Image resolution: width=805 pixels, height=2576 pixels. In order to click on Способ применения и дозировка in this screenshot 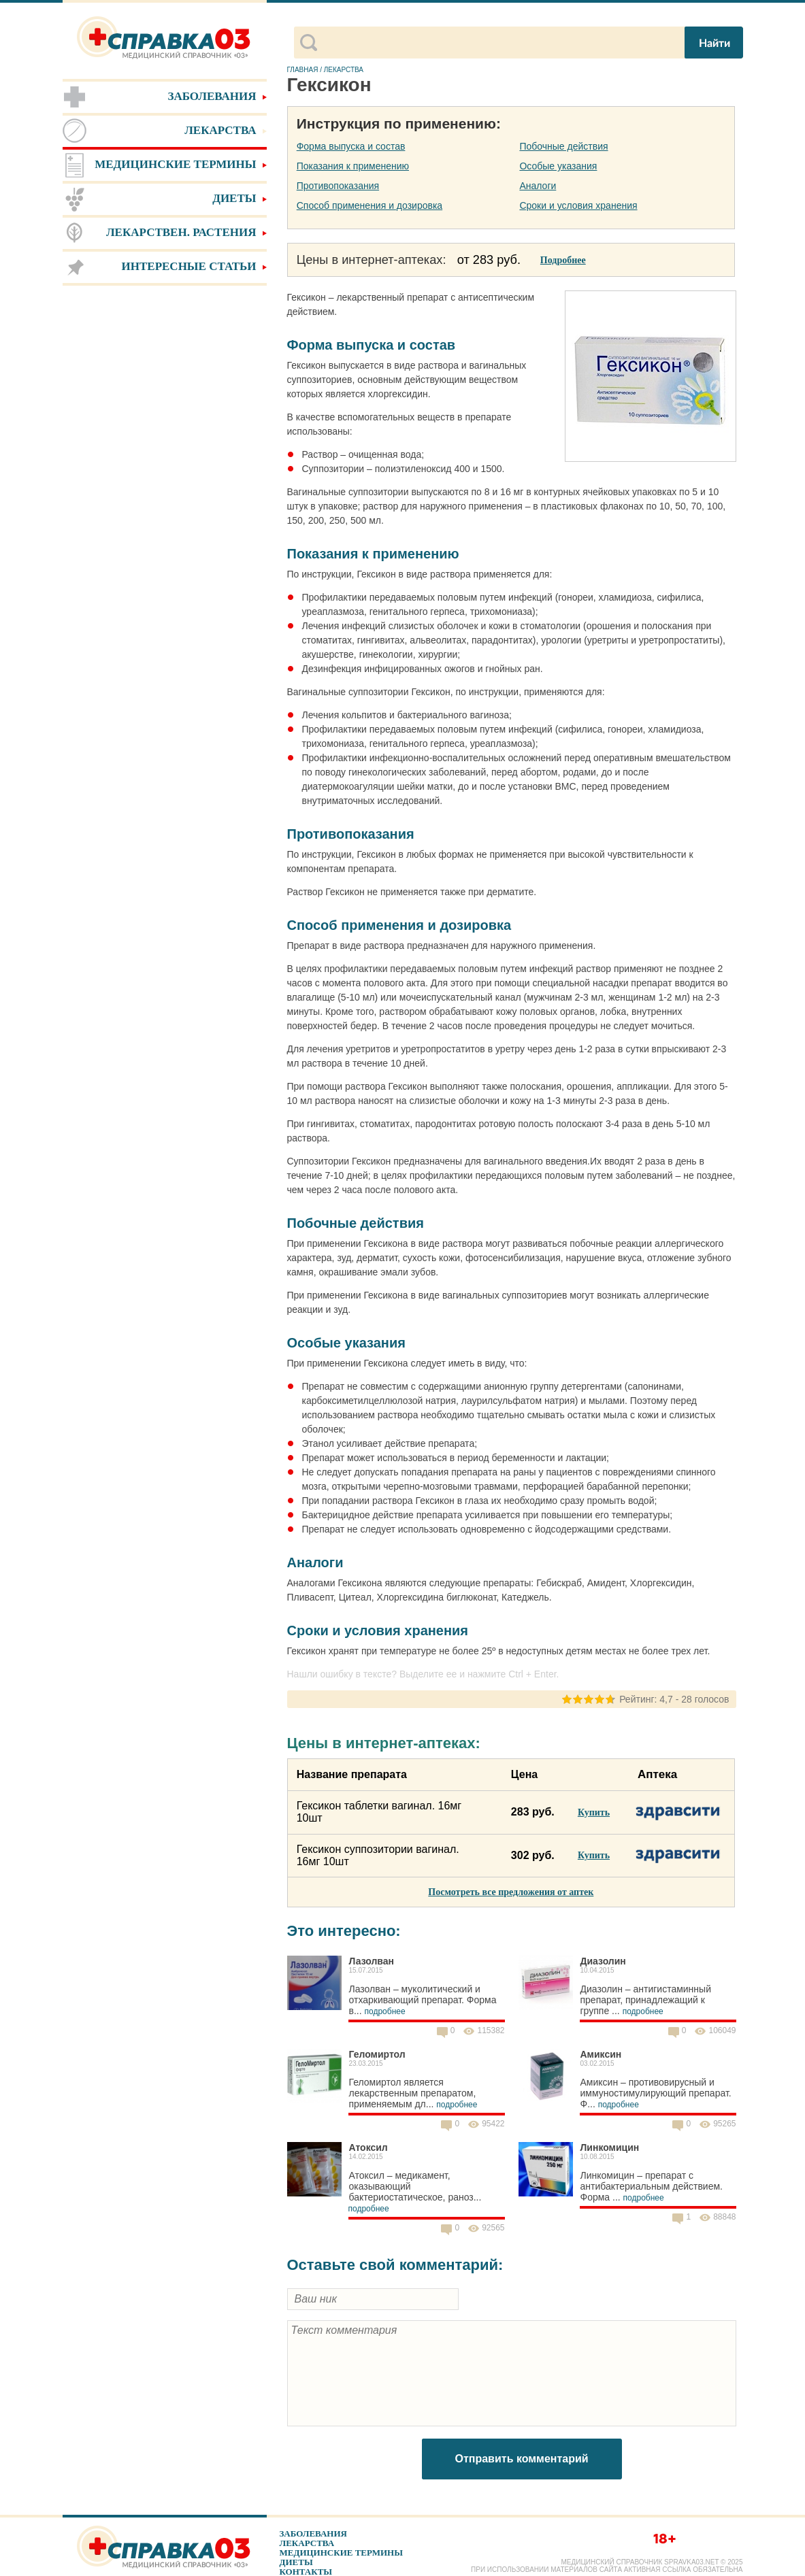, I will do `click(369, 205)`.